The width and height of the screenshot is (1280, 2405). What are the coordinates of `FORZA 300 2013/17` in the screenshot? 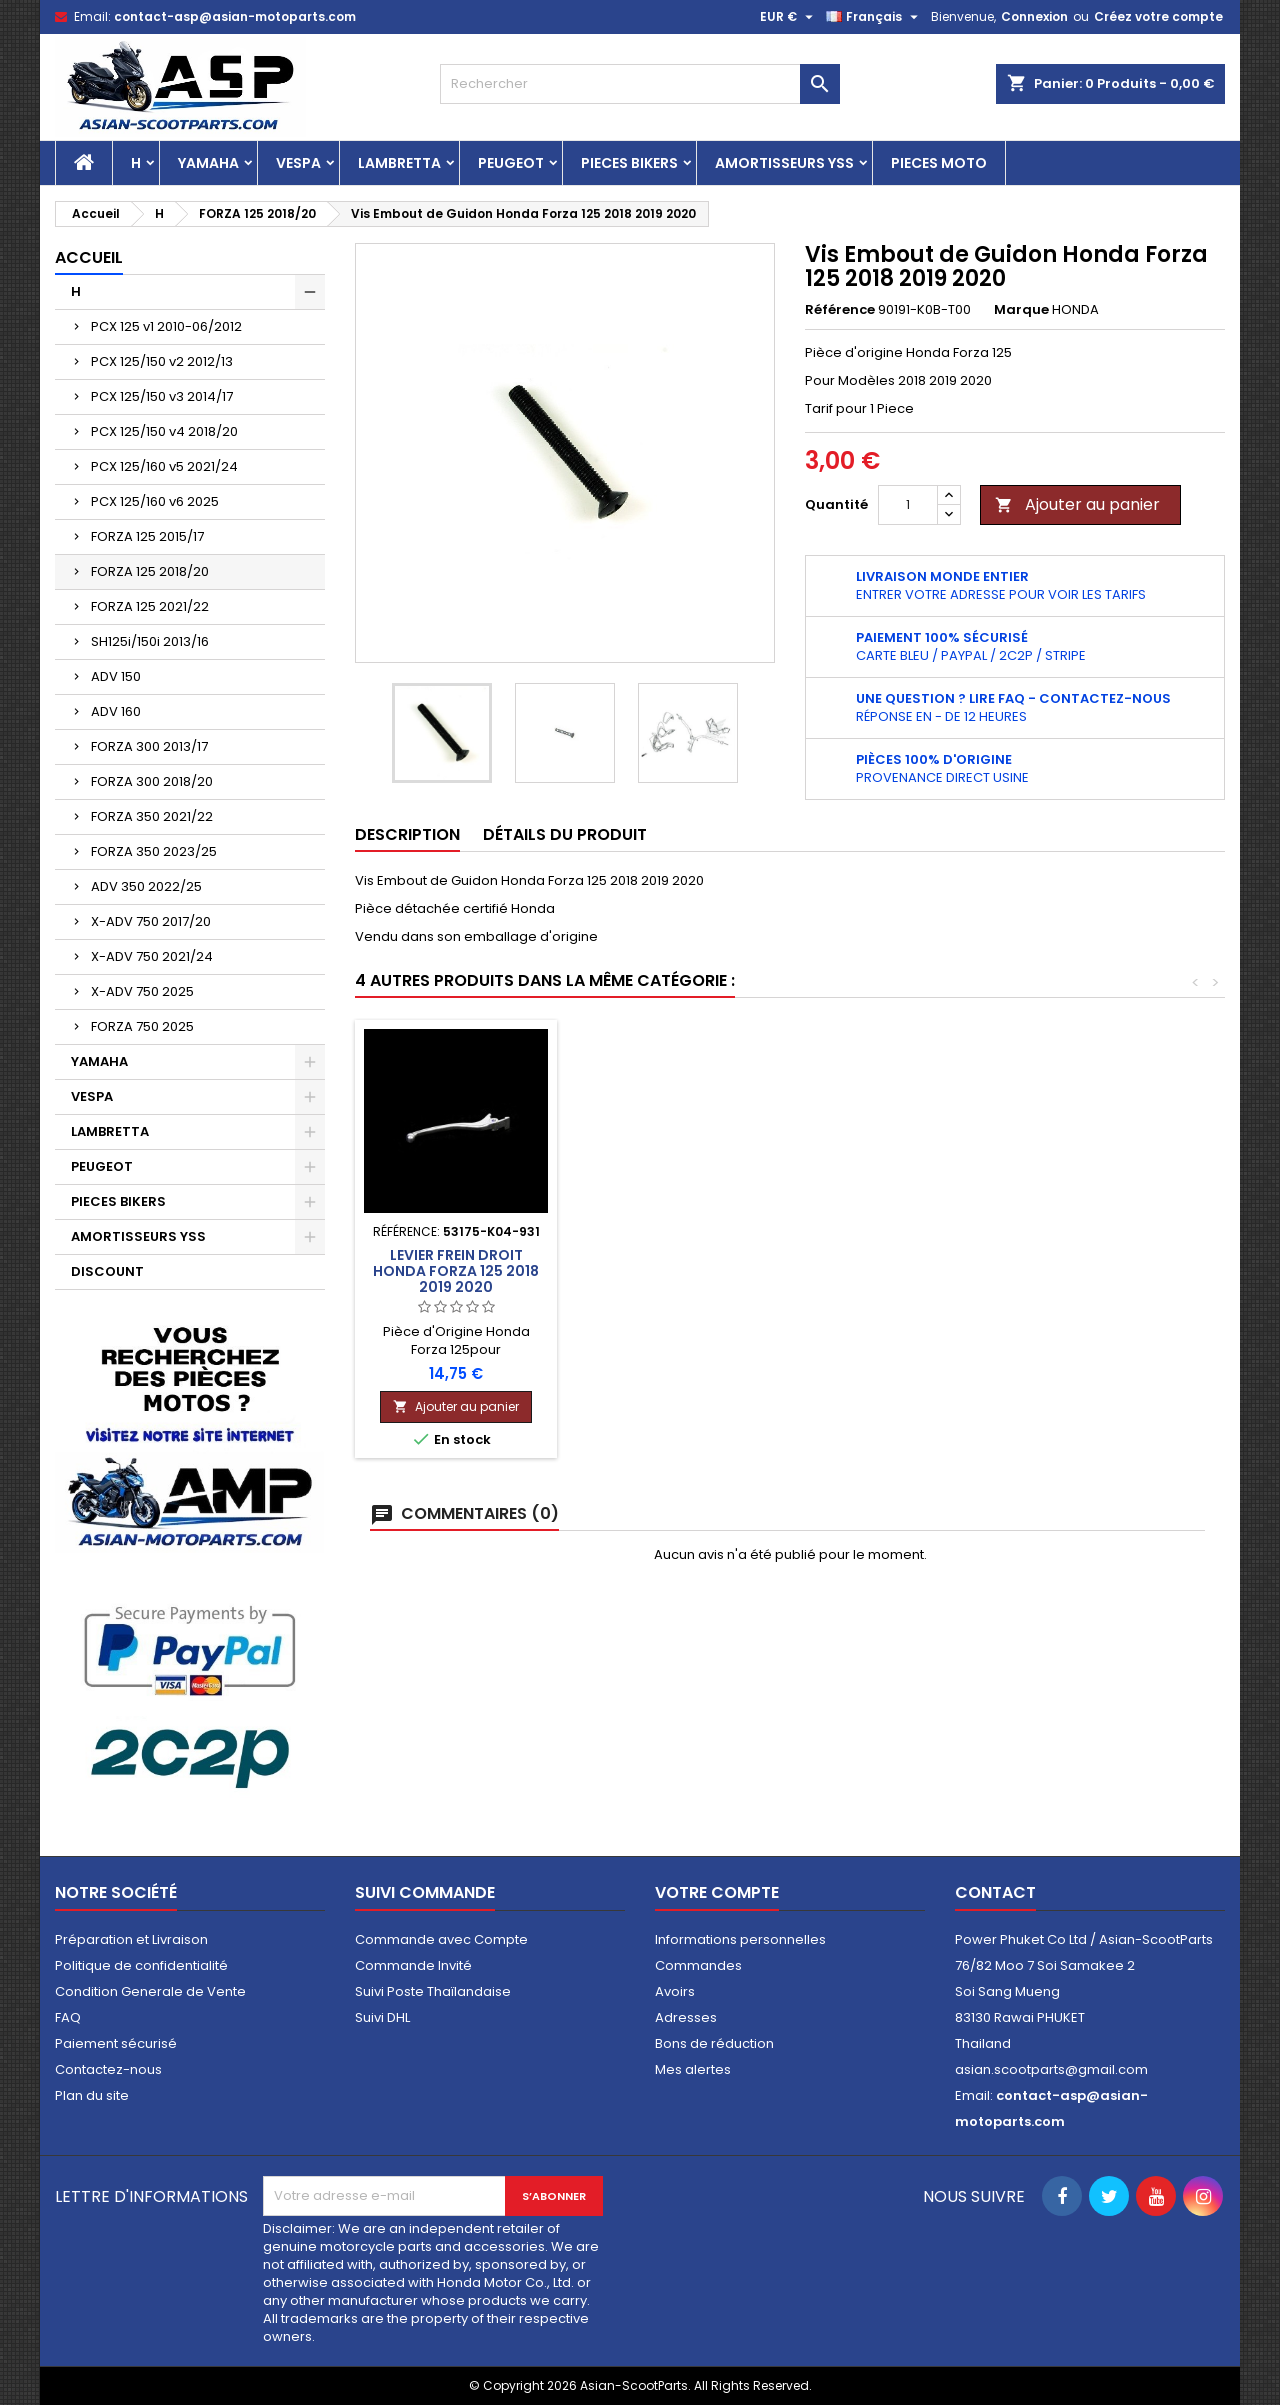 It's located at (149, 746).